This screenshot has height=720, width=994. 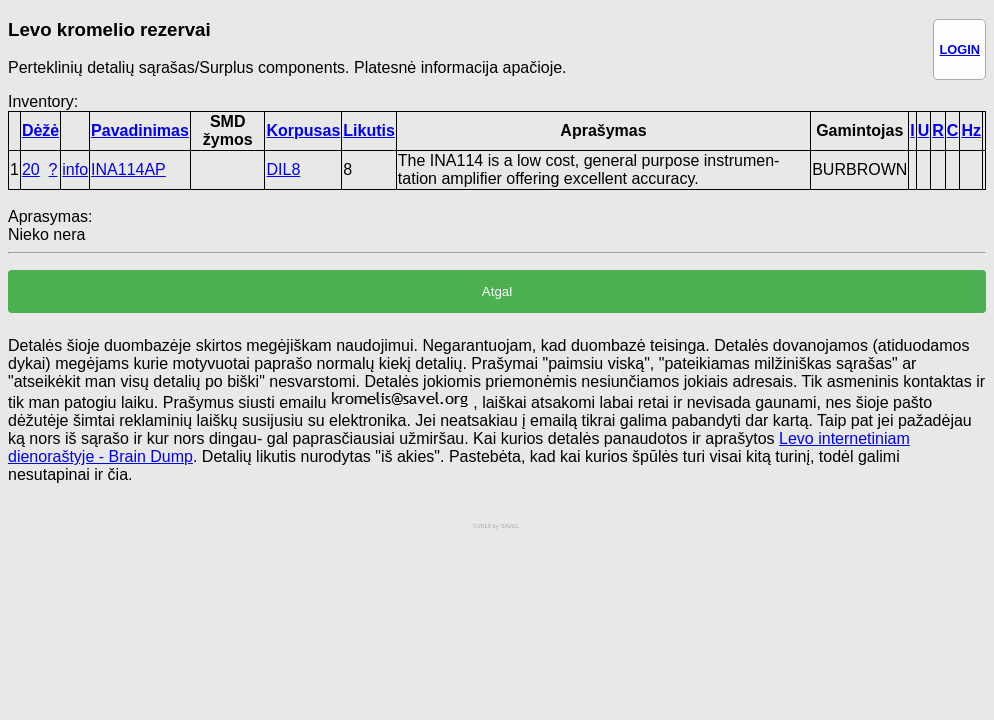 I want to click on Likutis, so click(x=369, y=130).